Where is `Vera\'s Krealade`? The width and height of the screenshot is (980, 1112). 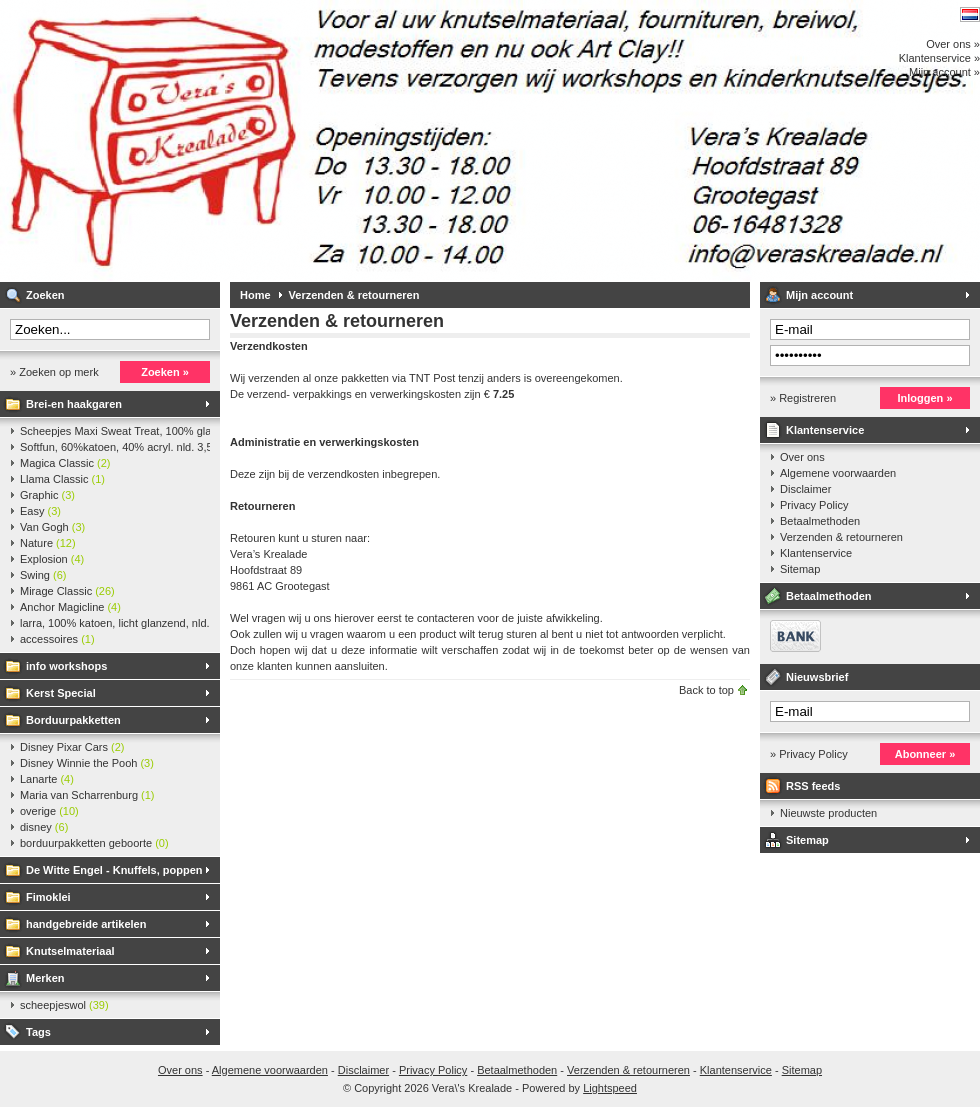 Vera\'s Krealade is located at coordinates (265, 140).